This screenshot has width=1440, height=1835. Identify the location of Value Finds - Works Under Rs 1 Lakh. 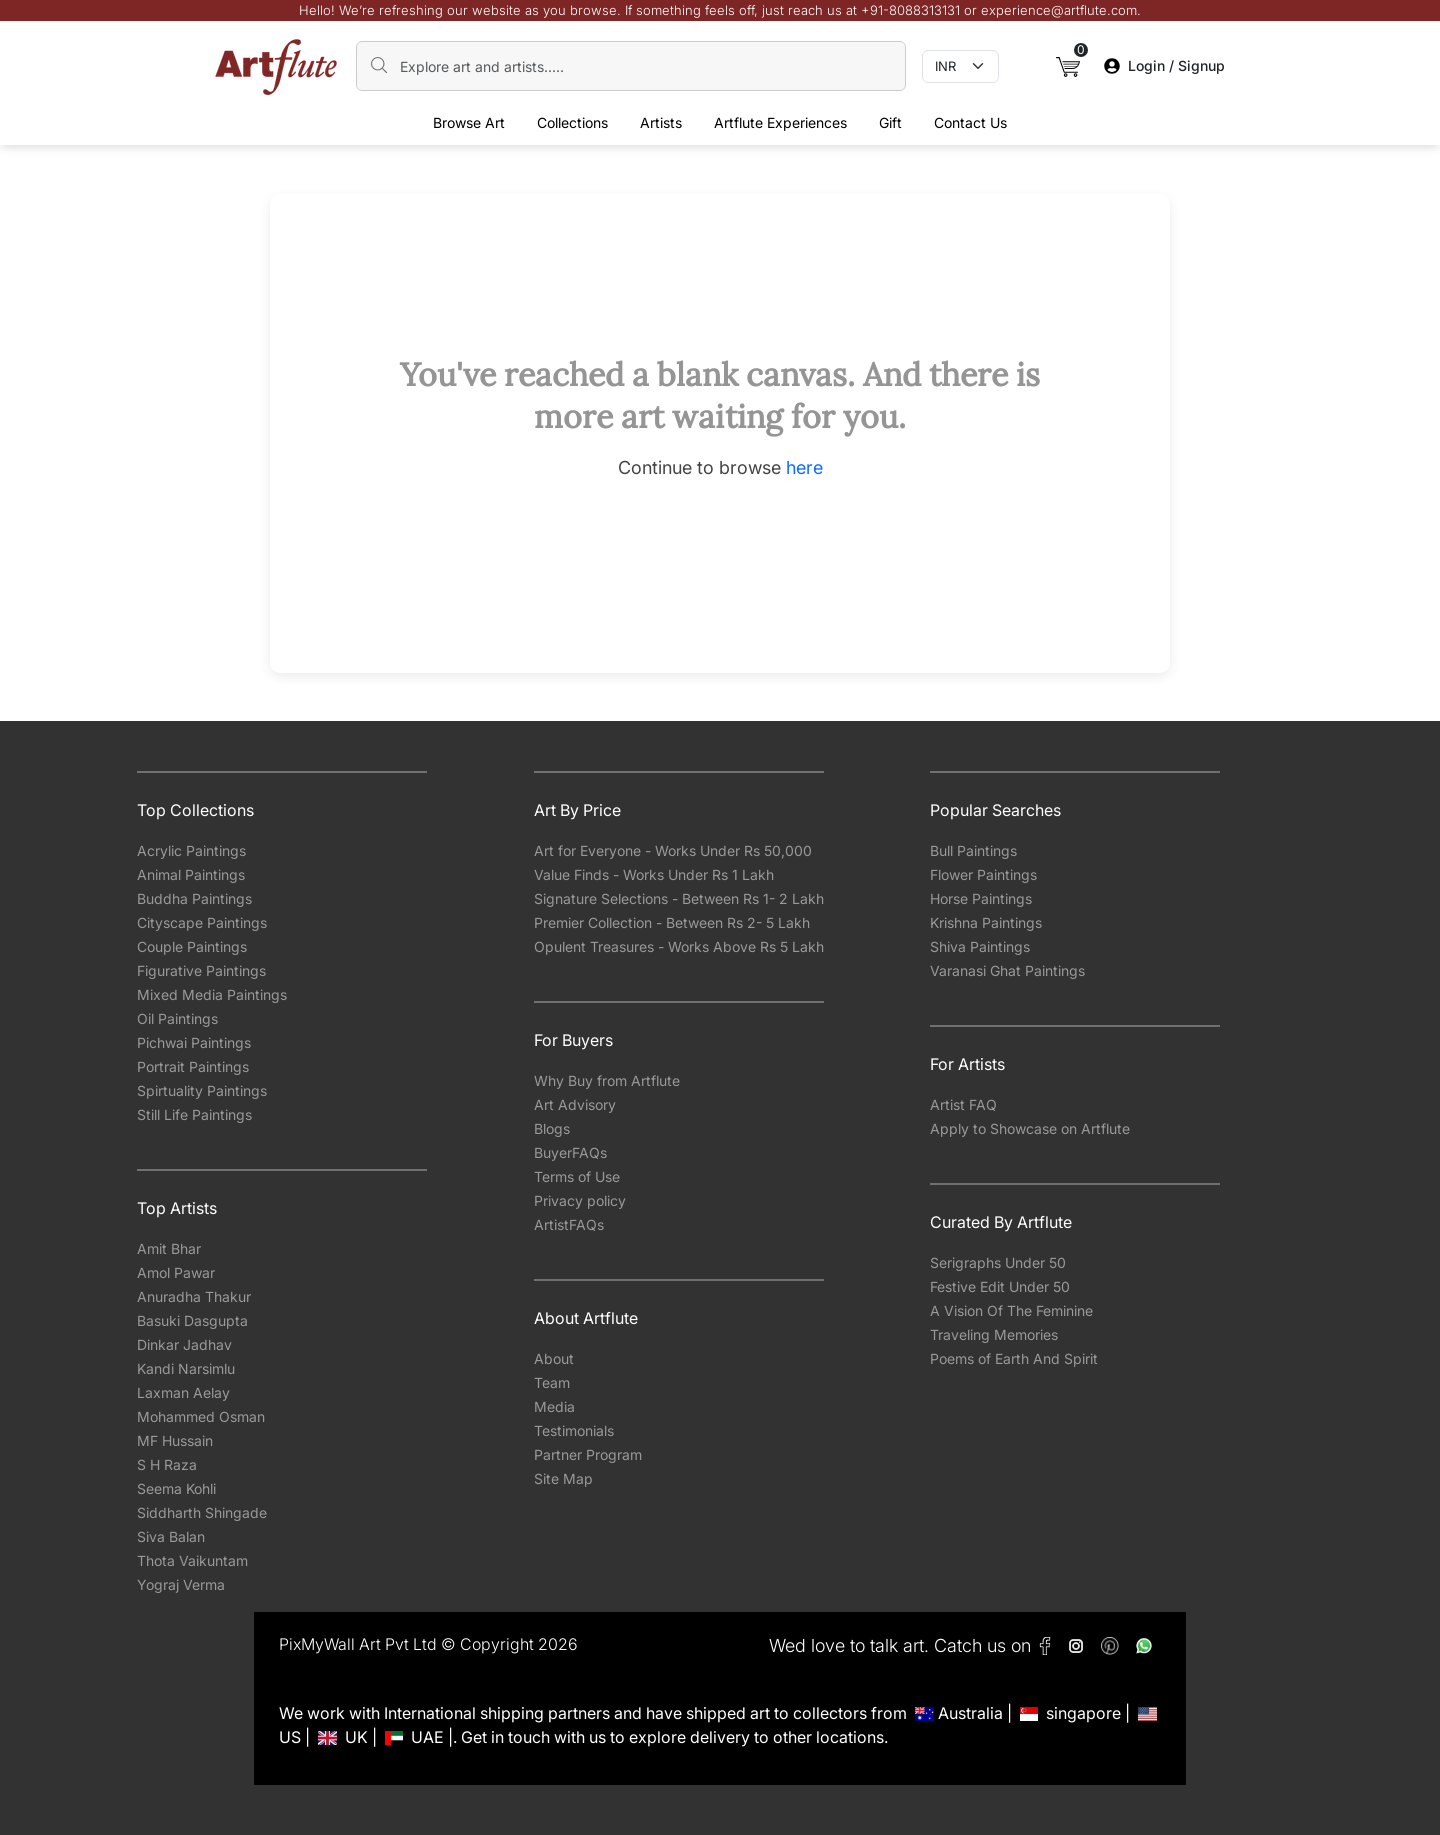
(654, 874).